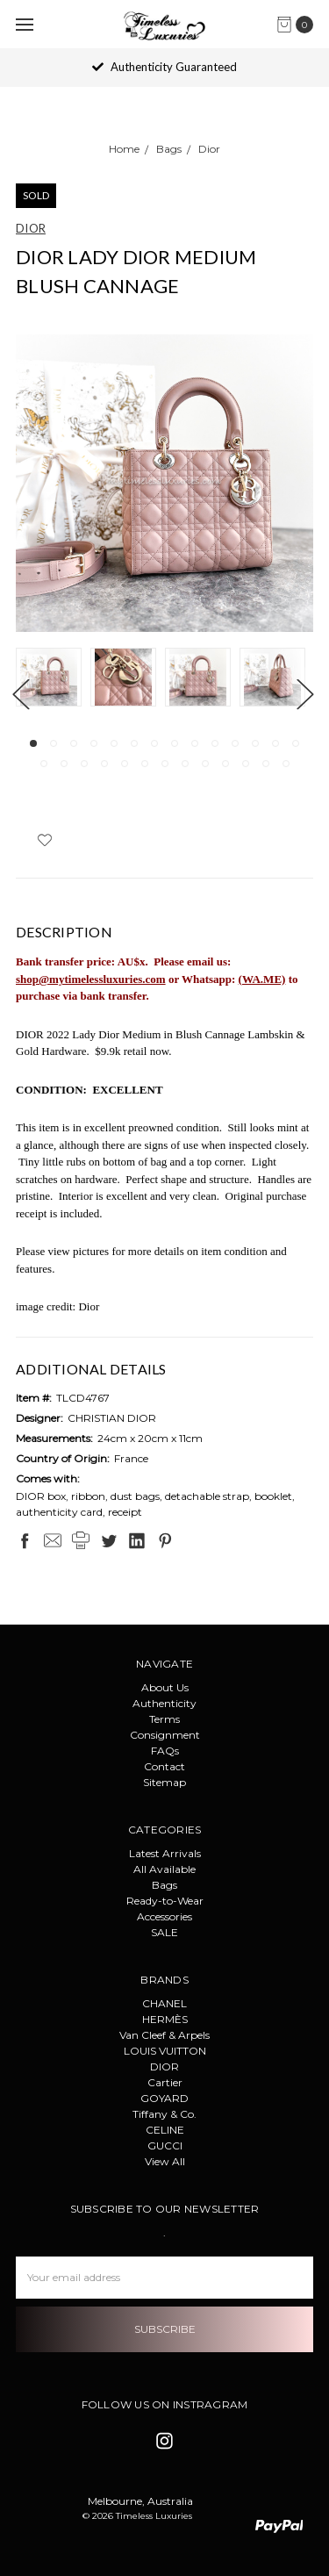  Describe the element at coordinates (144, 763) in the screenshot. I see `20 [tab]` at that location.